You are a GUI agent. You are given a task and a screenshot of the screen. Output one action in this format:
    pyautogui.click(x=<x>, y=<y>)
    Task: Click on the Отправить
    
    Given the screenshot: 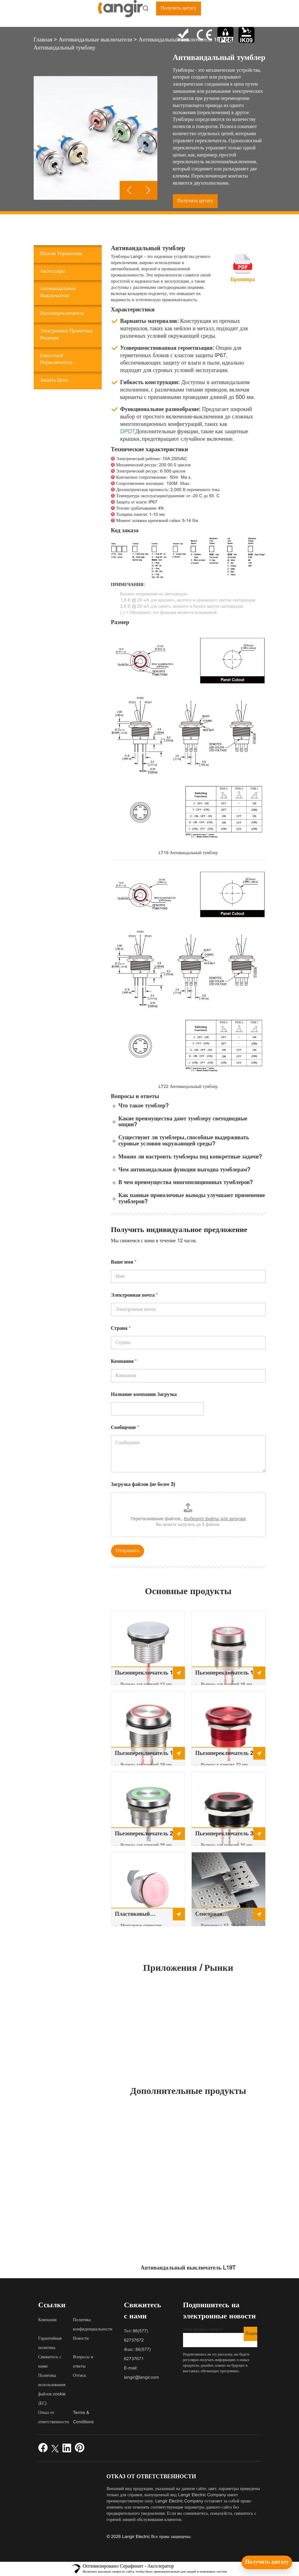 What is the action you would take?
    pyautogui.click(x=127, y=1550)
    